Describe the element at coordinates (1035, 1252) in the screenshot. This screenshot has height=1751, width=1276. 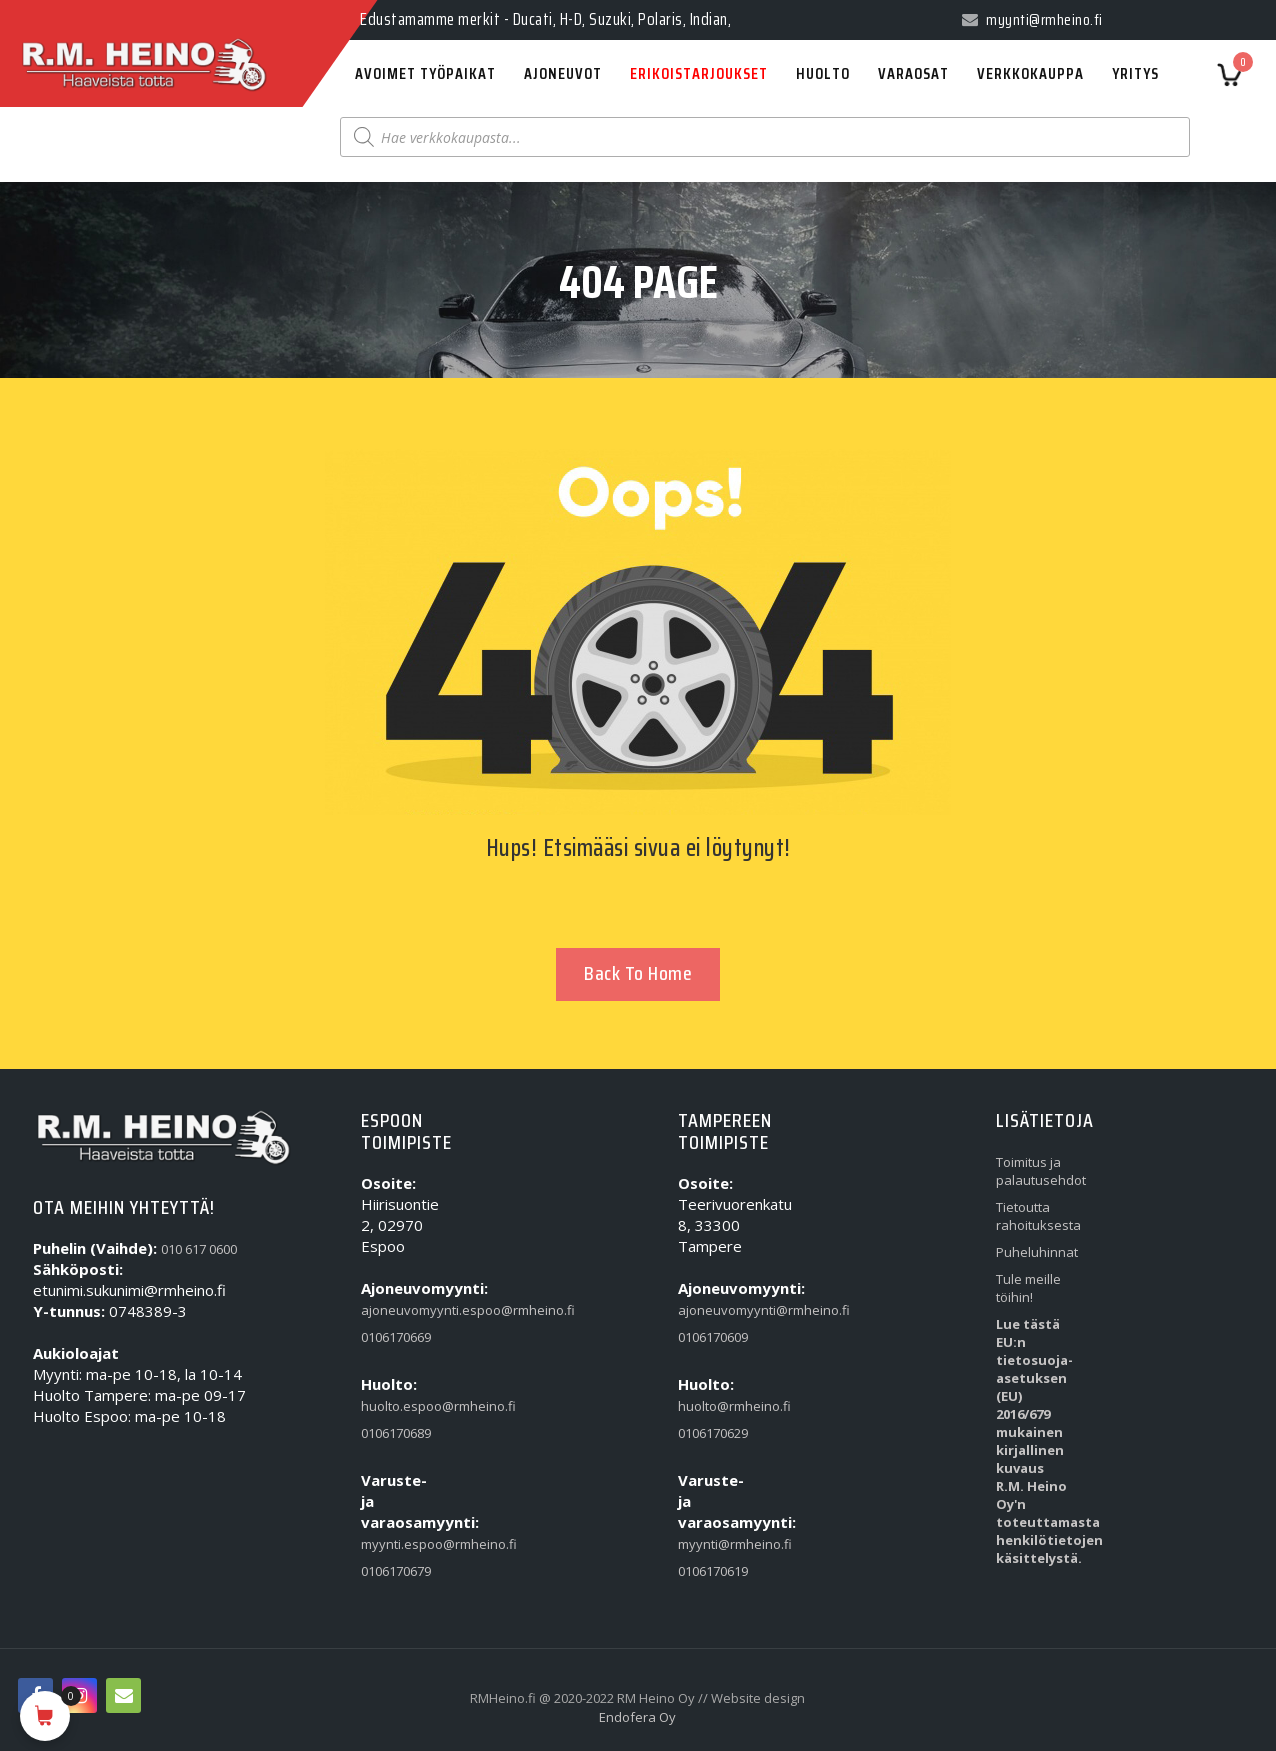
I see `Puheluhinnat` at that location.